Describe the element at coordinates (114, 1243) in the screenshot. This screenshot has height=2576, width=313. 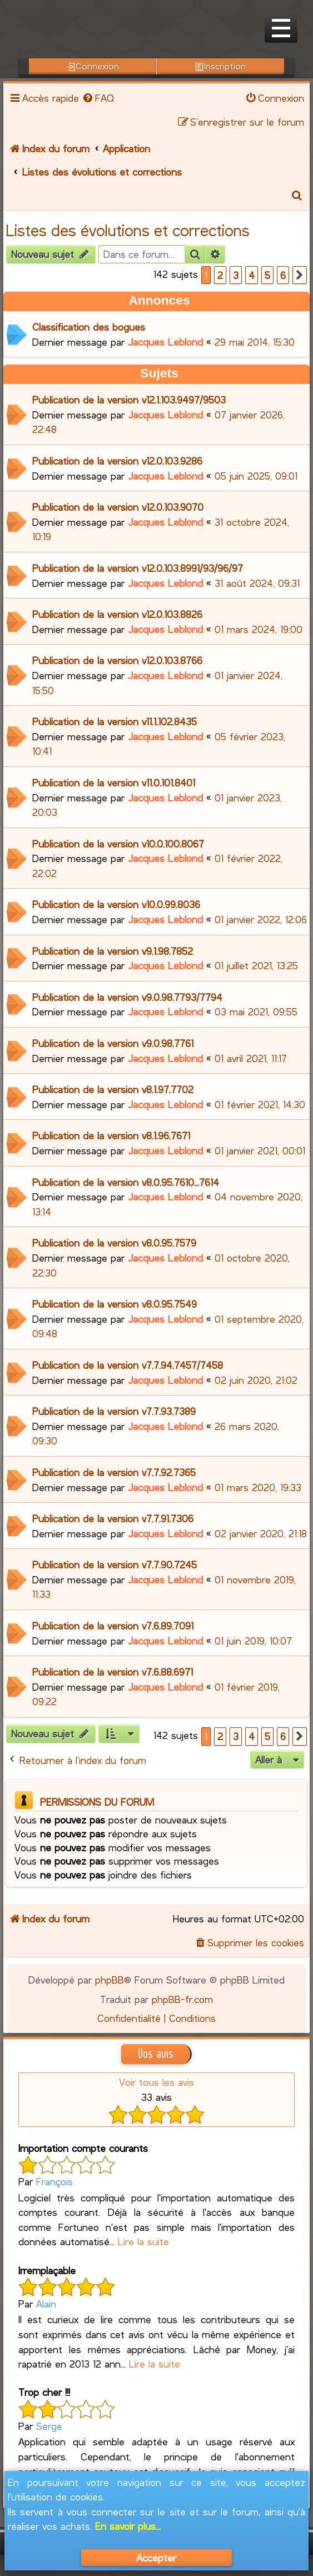
I see `Publication de la version v8.0.95.7579` at that location.